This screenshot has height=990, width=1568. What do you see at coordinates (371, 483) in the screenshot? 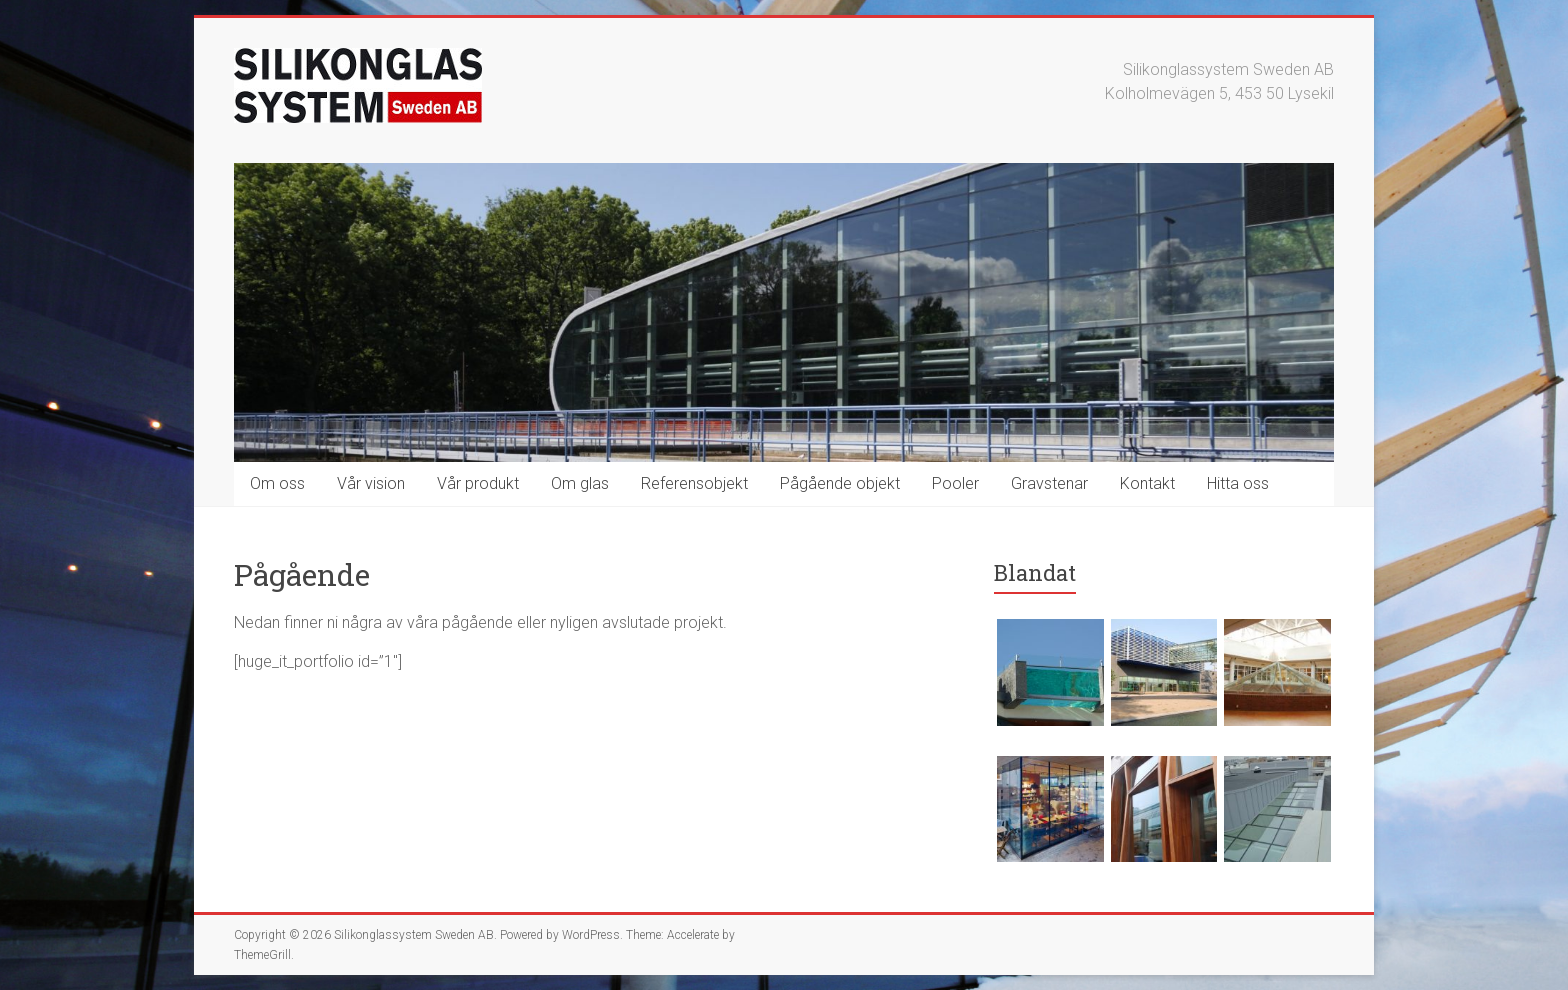
I see `Vår vision` at bounding box center [371, 483].